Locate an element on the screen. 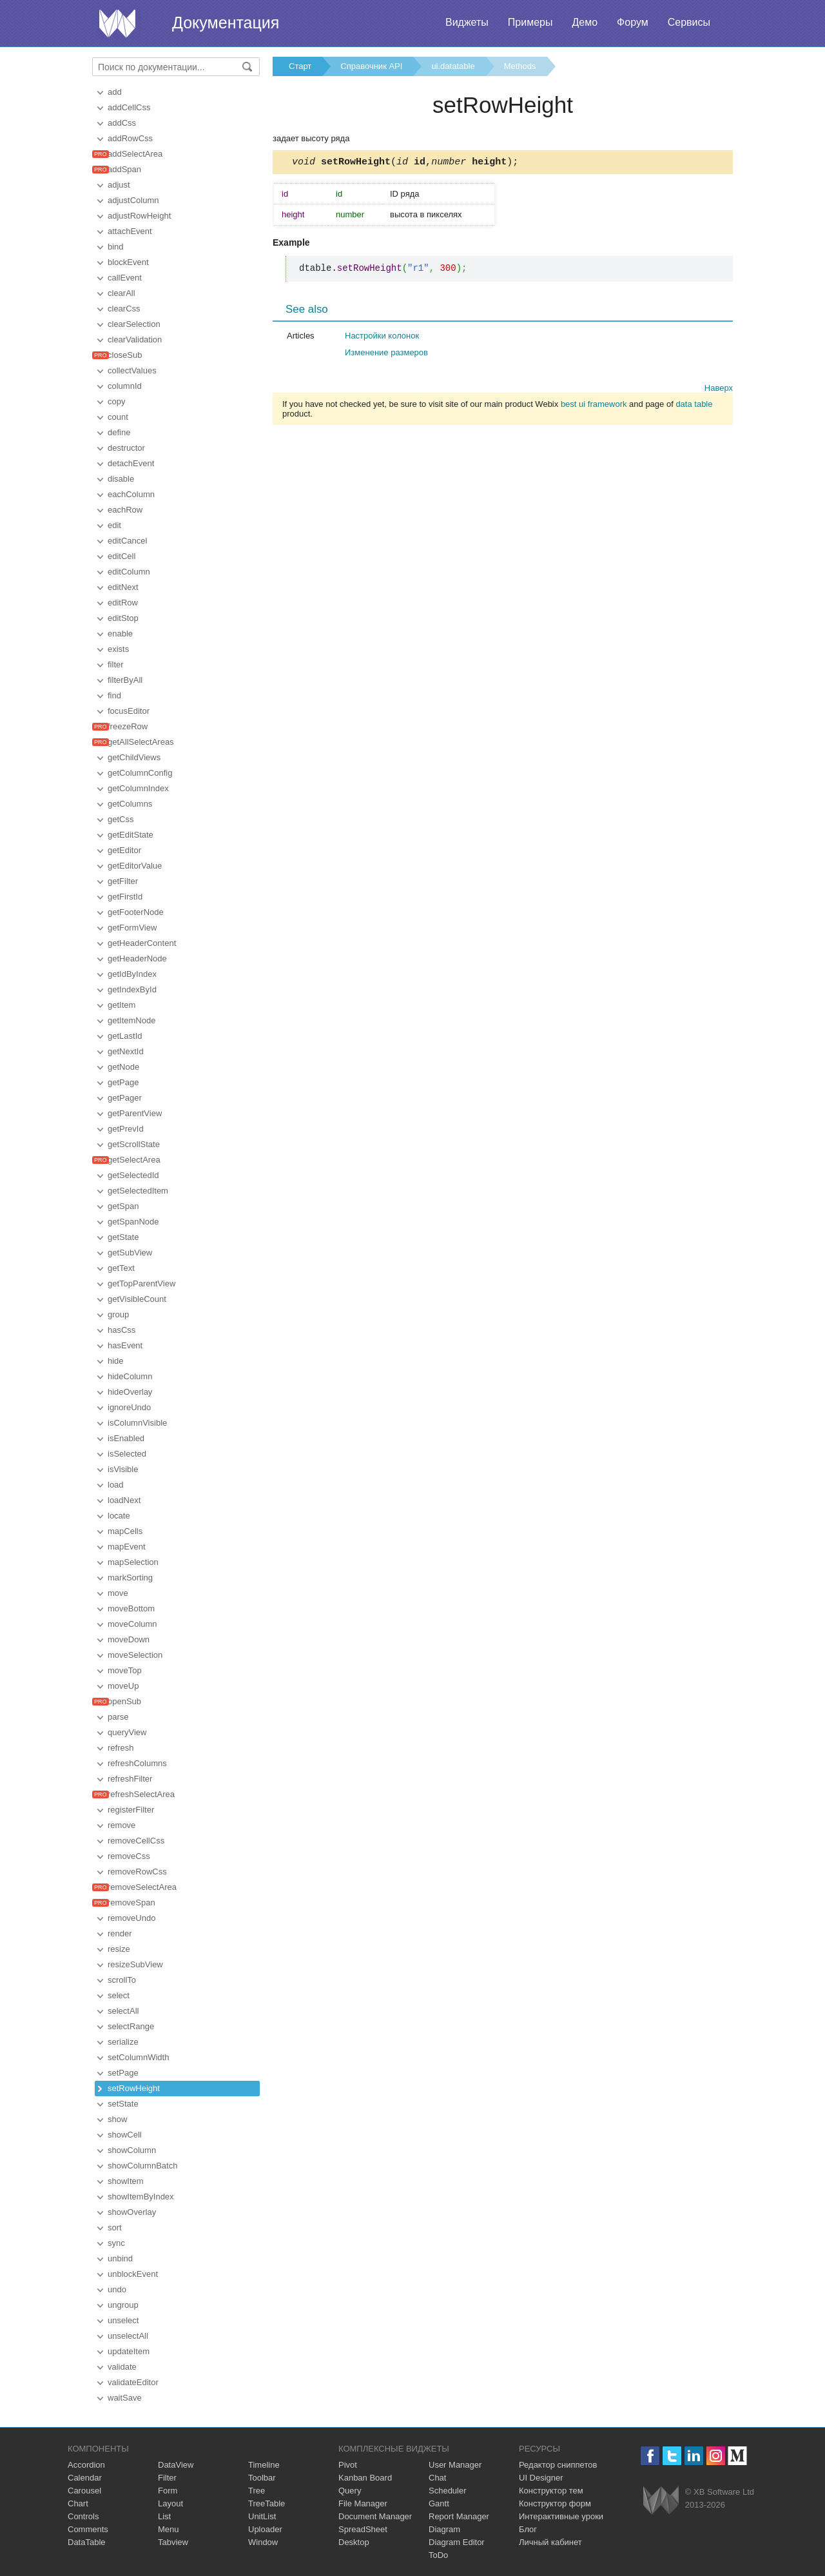  showItemByIndex is located at coordinates (141, 2196).